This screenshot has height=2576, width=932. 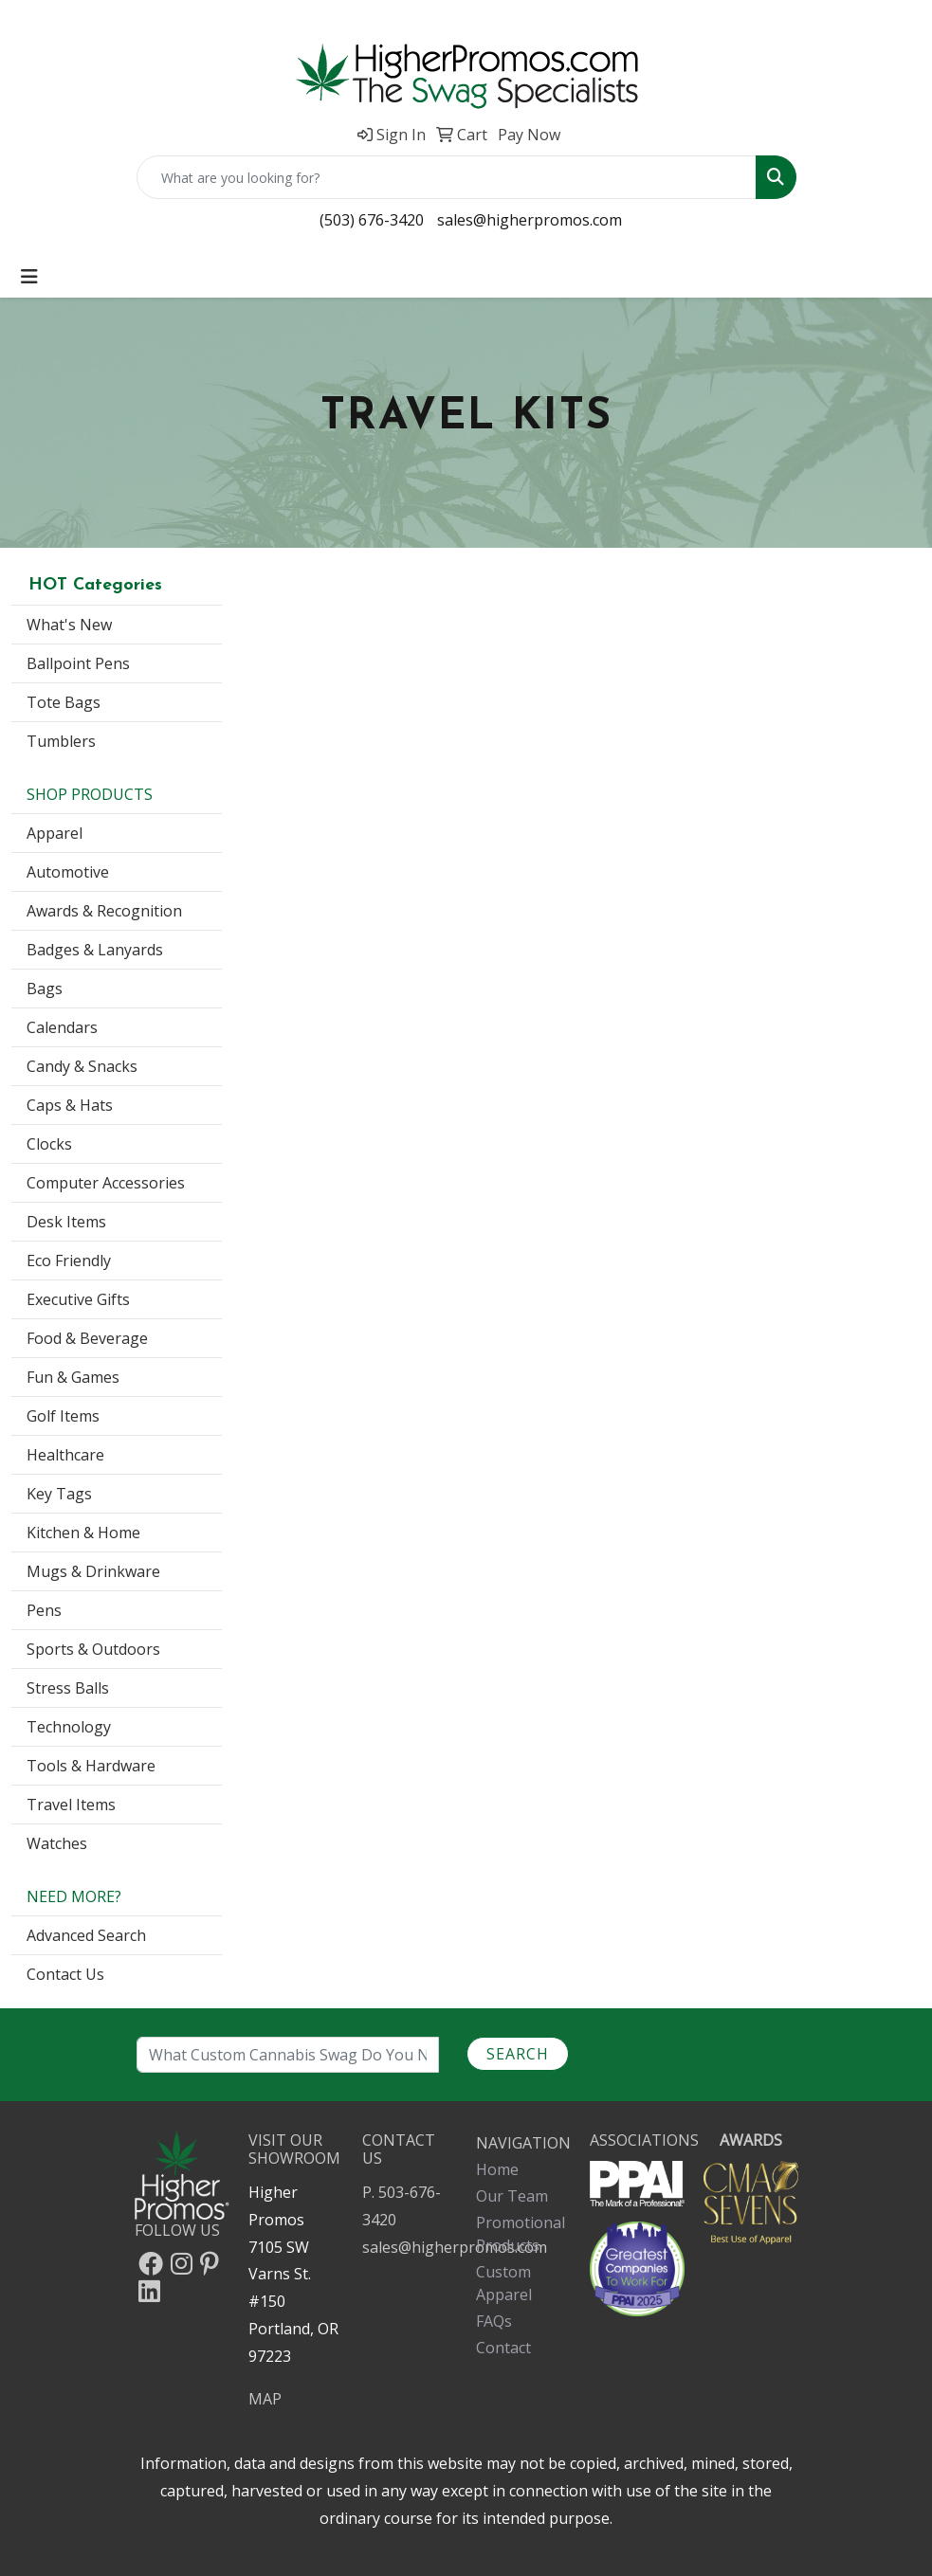 I want to click on Clocks, so click(x=49, y=1144).